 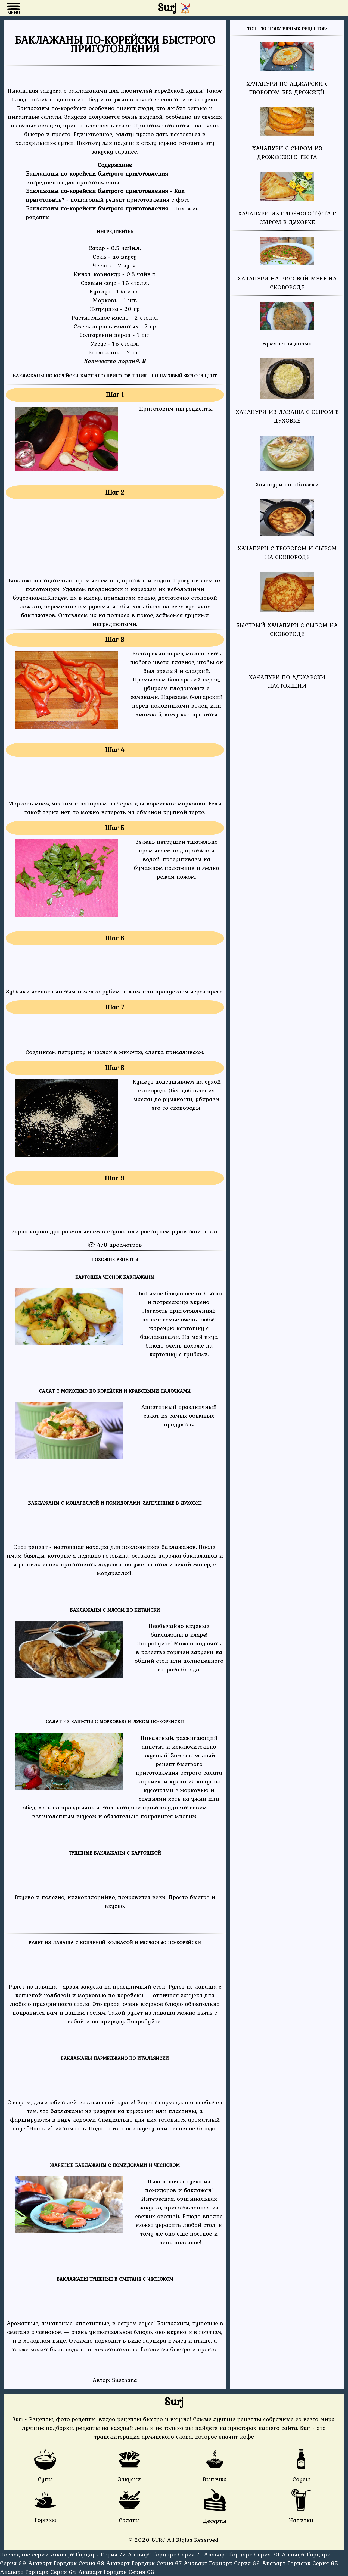 I want to click on Анаварт Горцарк Серия 68, so click(x=67, y=2563).